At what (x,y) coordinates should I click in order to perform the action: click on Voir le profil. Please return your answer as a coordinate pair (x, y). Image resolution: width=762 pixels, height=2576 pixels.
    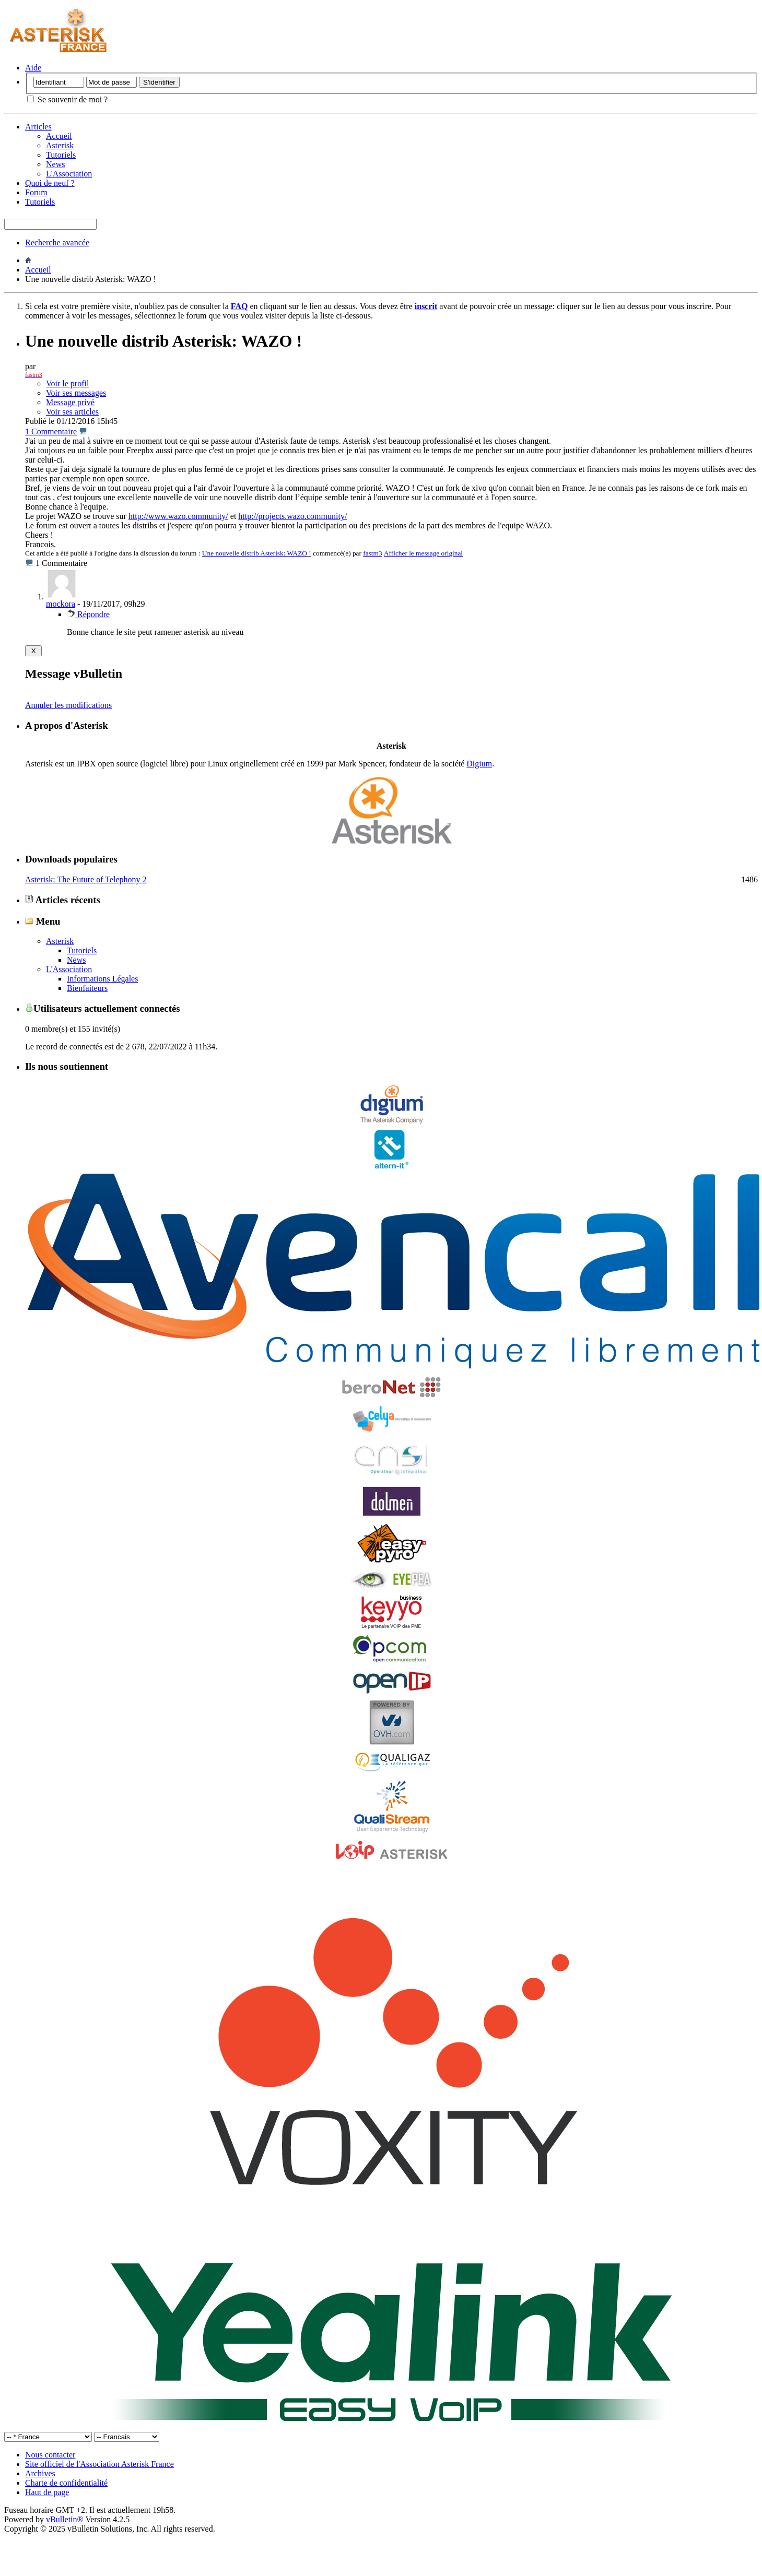
    Looking at the image, I should click on (67, 383).